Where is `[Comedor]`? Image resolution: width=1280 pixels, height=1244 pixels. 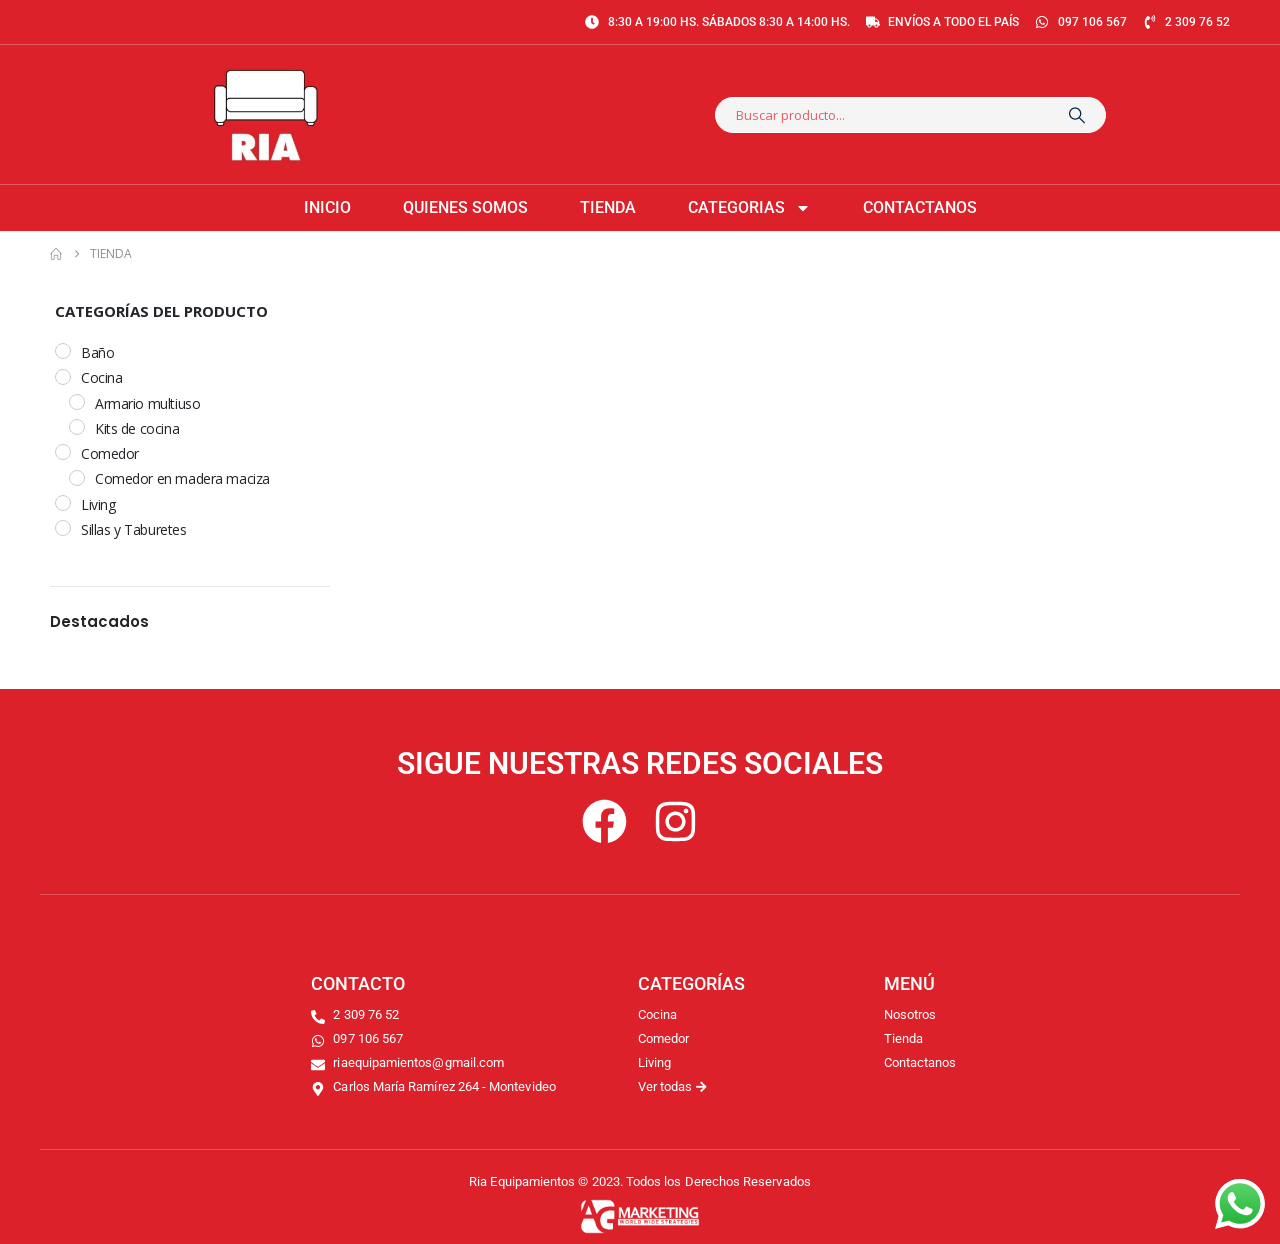 [Comedor] is located at coordinates (63, 452).